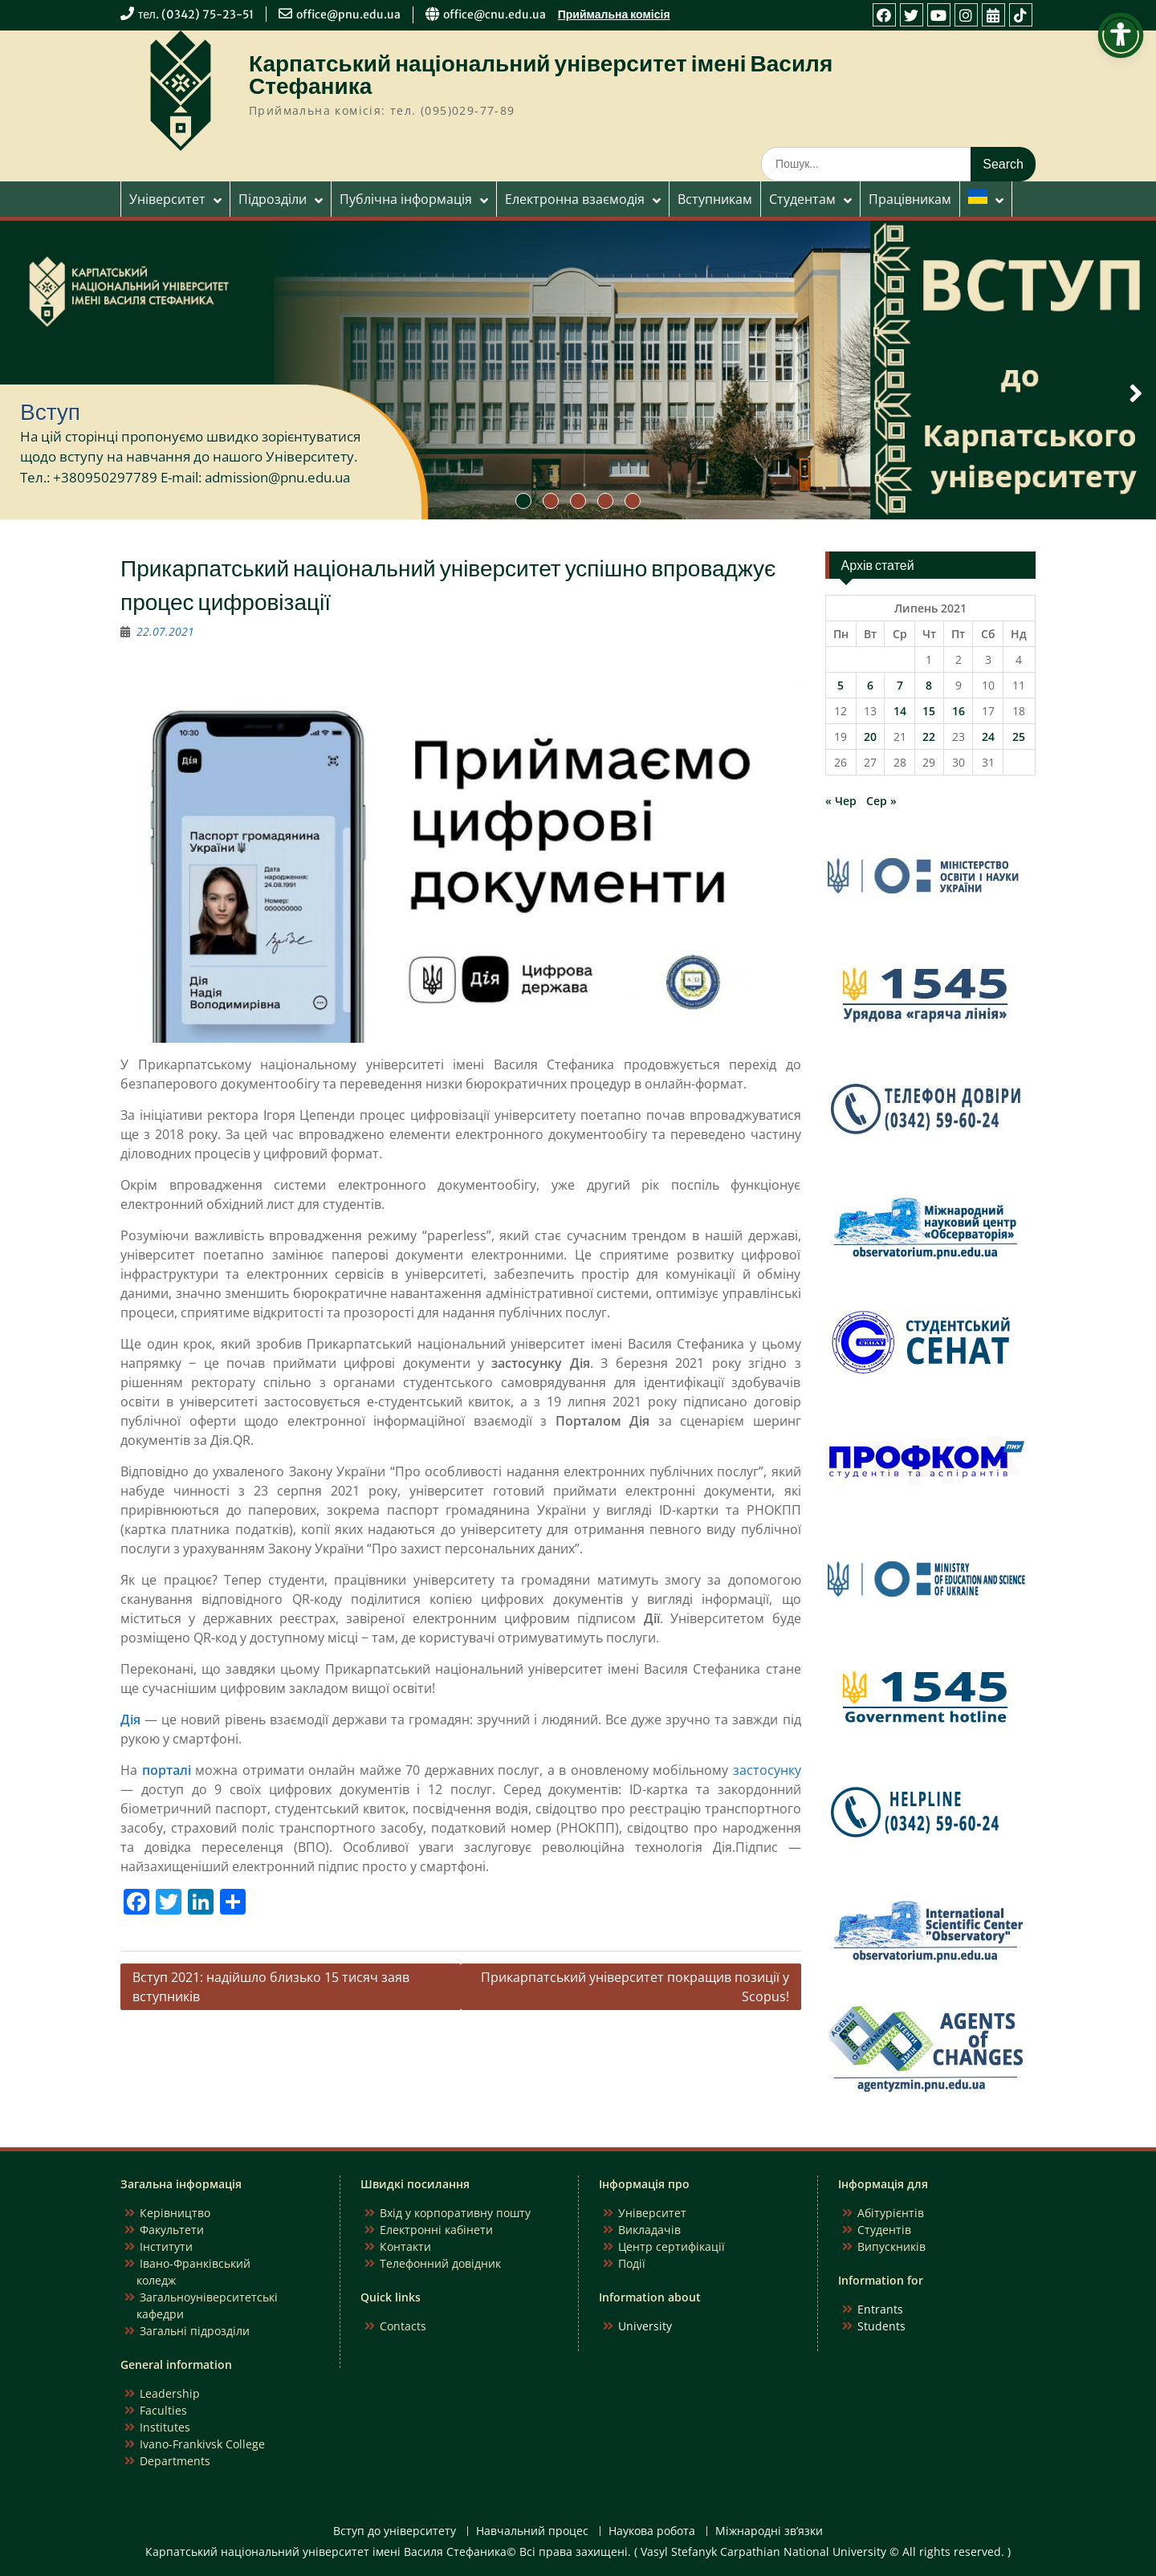 The width and height of the screenshot is (1156, 2576). I want to click on Інститути, so click(166, 2246).